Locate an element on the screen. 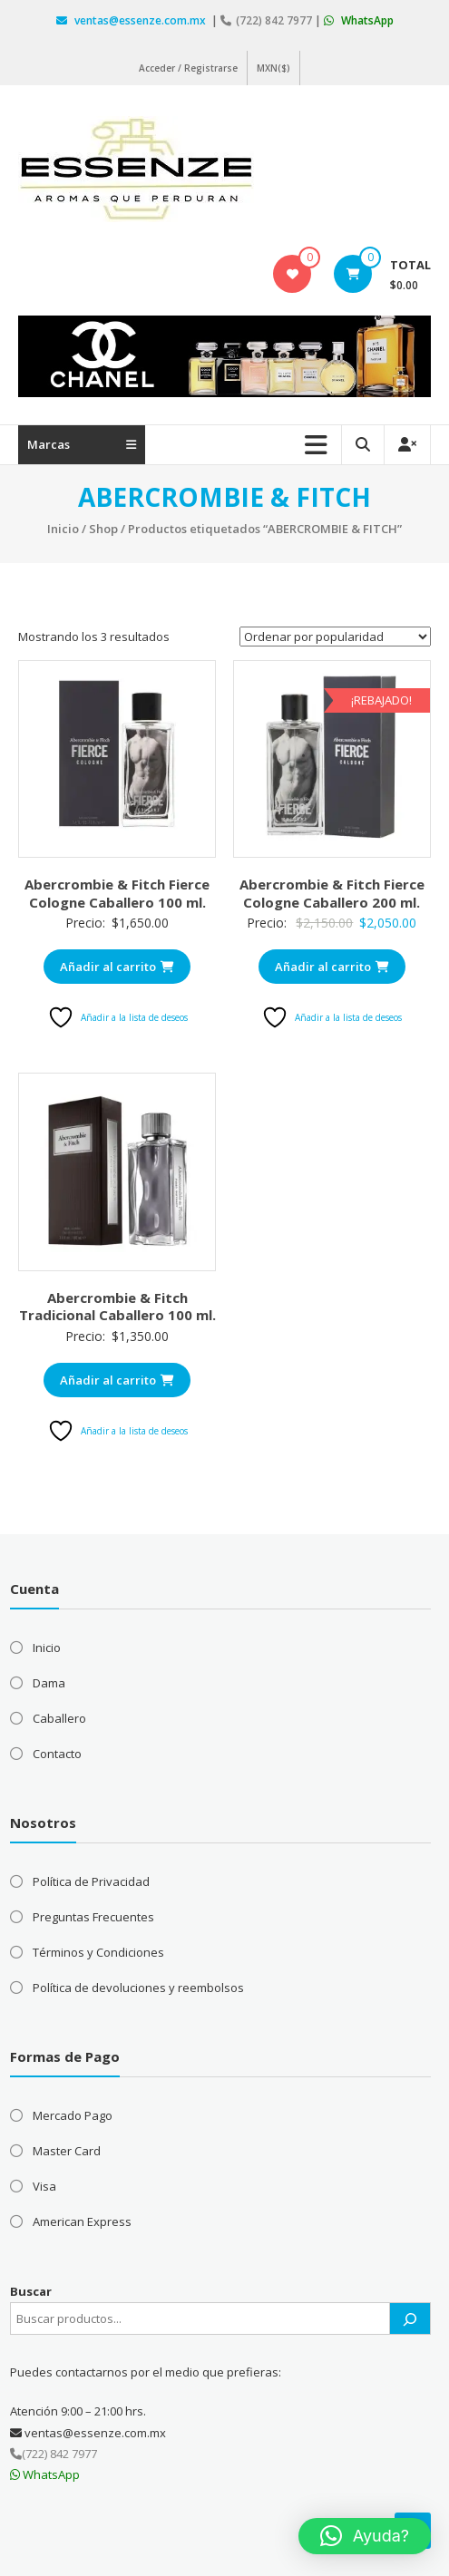 The height and width of the screenshot is (2576, 449). Abercrombie & Fitch Fierce Cologne Caballero 100 ml. is located at coordinates (117, 893).